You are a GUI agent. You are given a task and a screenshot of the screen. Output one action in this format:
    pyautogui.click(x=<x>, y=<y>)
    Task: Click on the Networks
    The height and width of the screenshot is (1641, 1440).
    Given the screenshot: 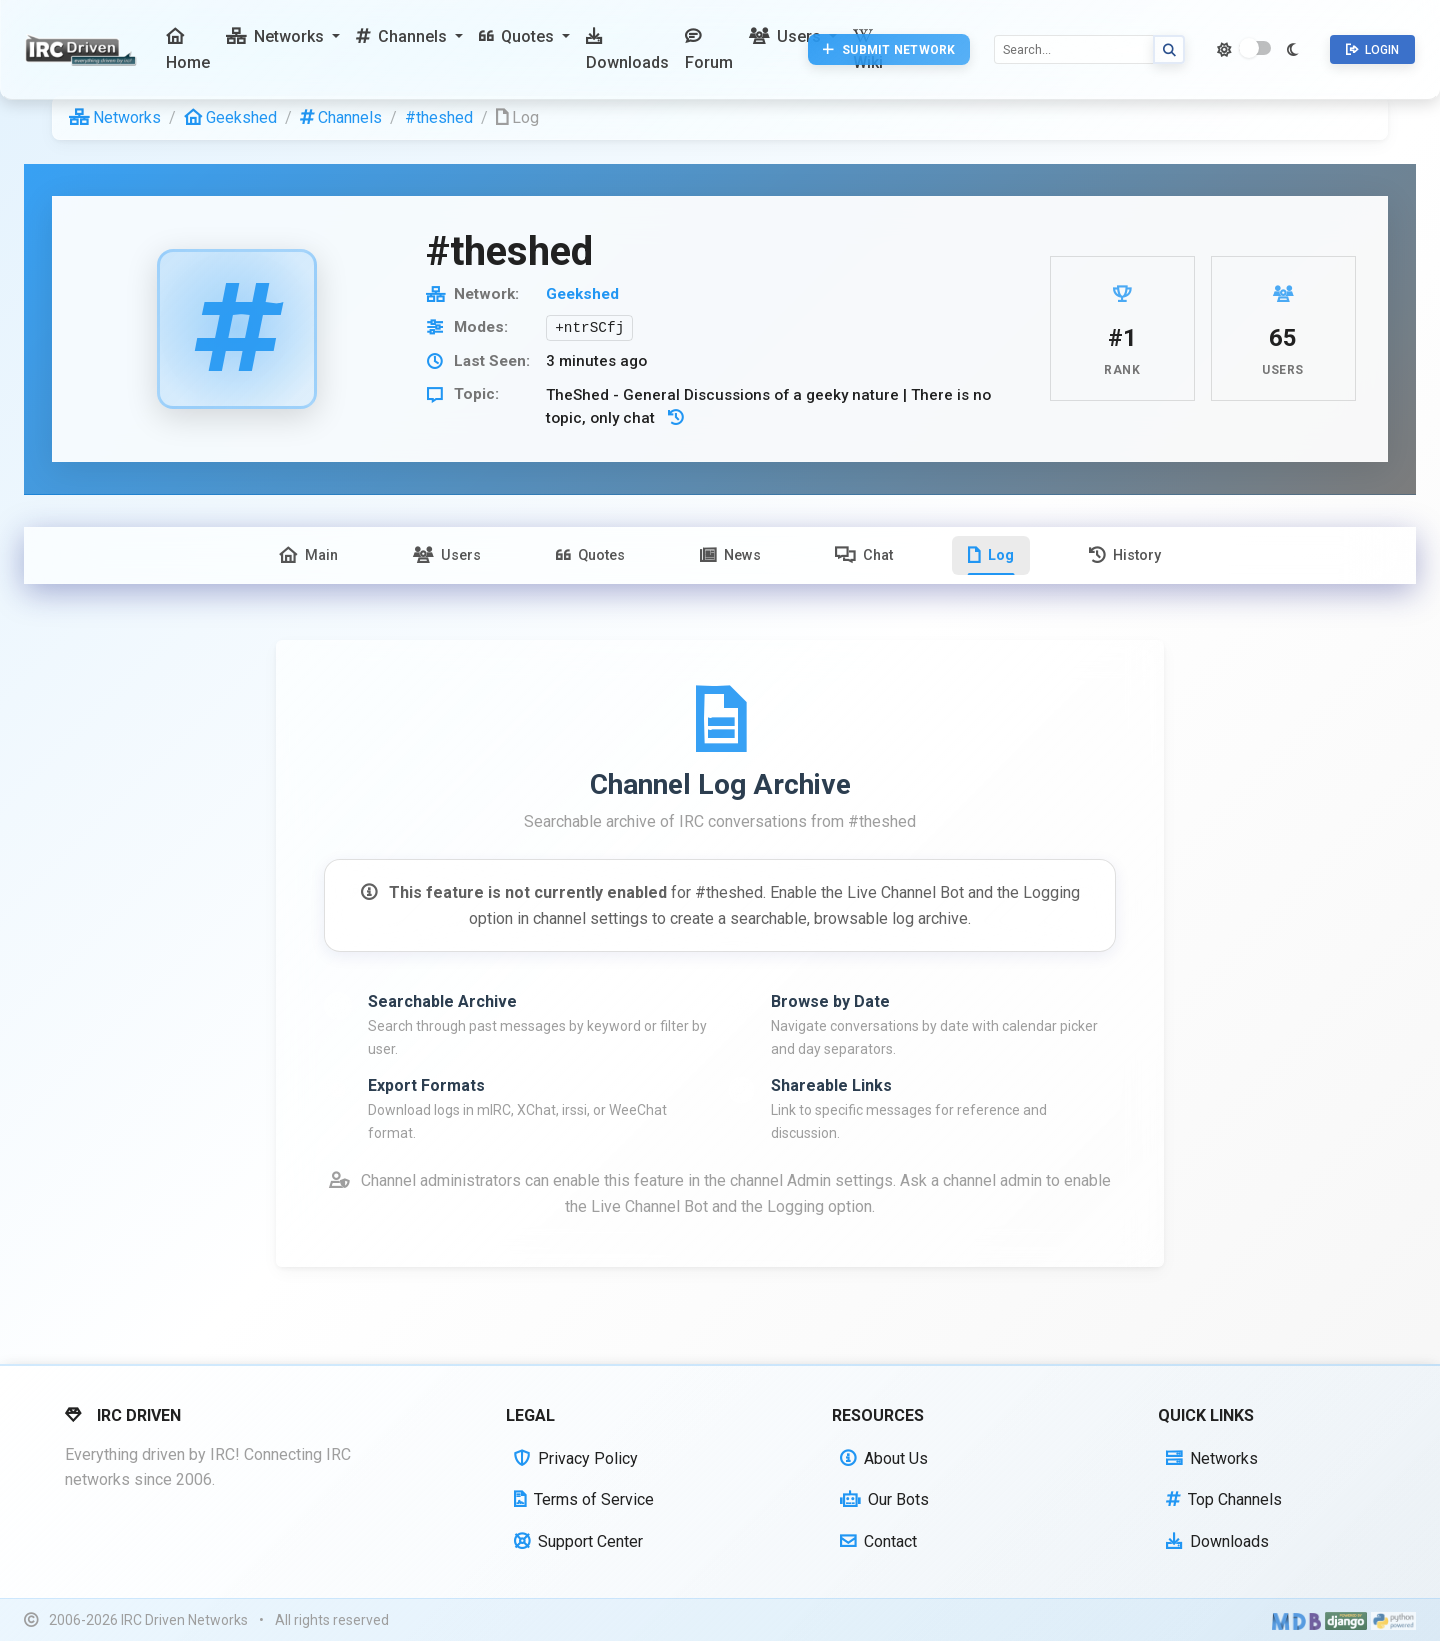 What is the action you would take?
    pyautogui.click(x=115, y=117)
    